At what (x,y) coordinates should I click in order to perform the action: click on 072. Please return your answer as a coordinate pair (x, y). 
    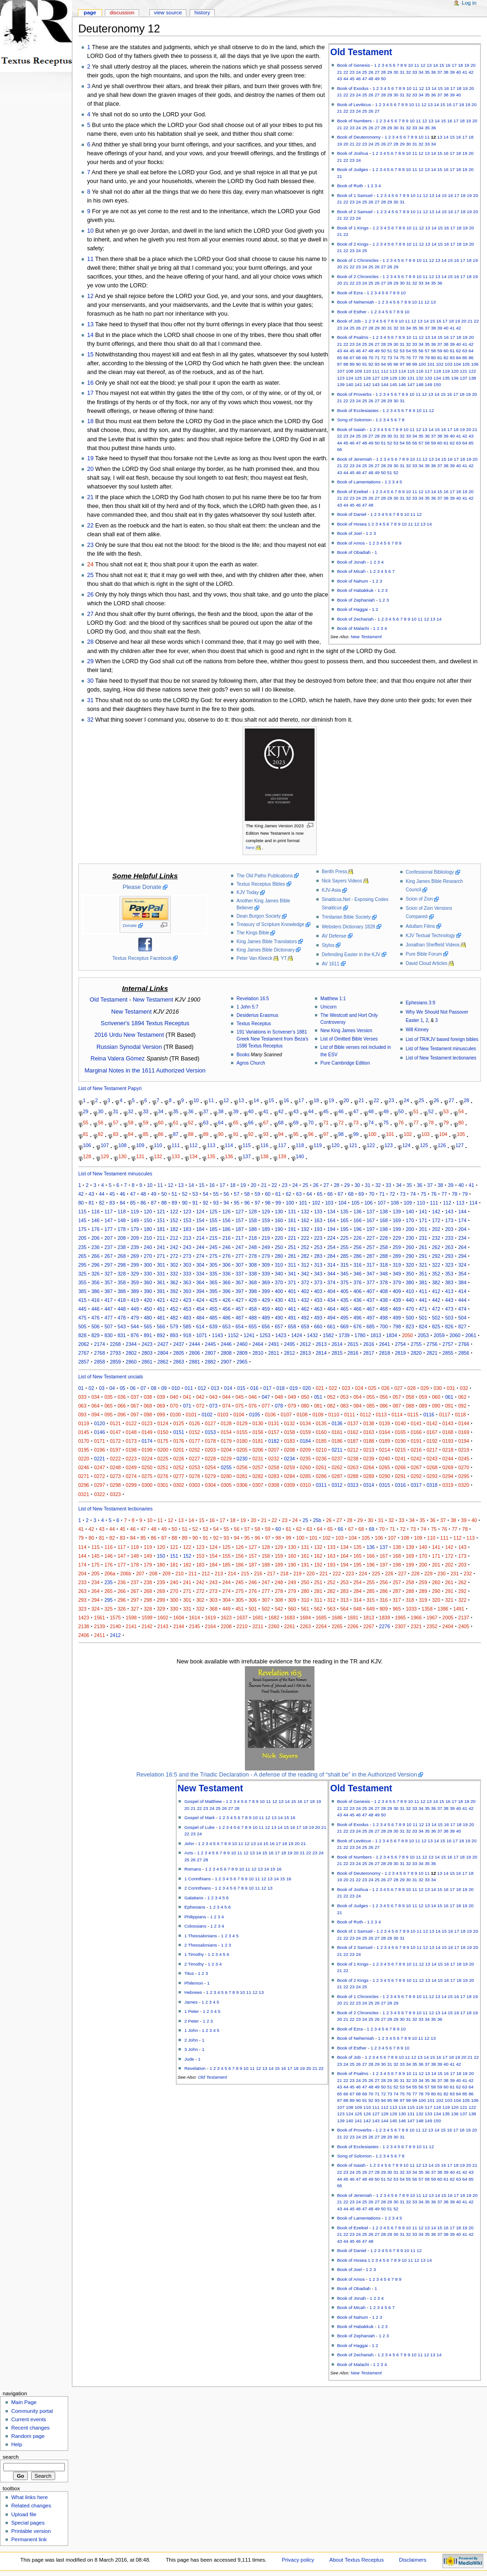
    Looking at the image, I should click on (200, 1406).